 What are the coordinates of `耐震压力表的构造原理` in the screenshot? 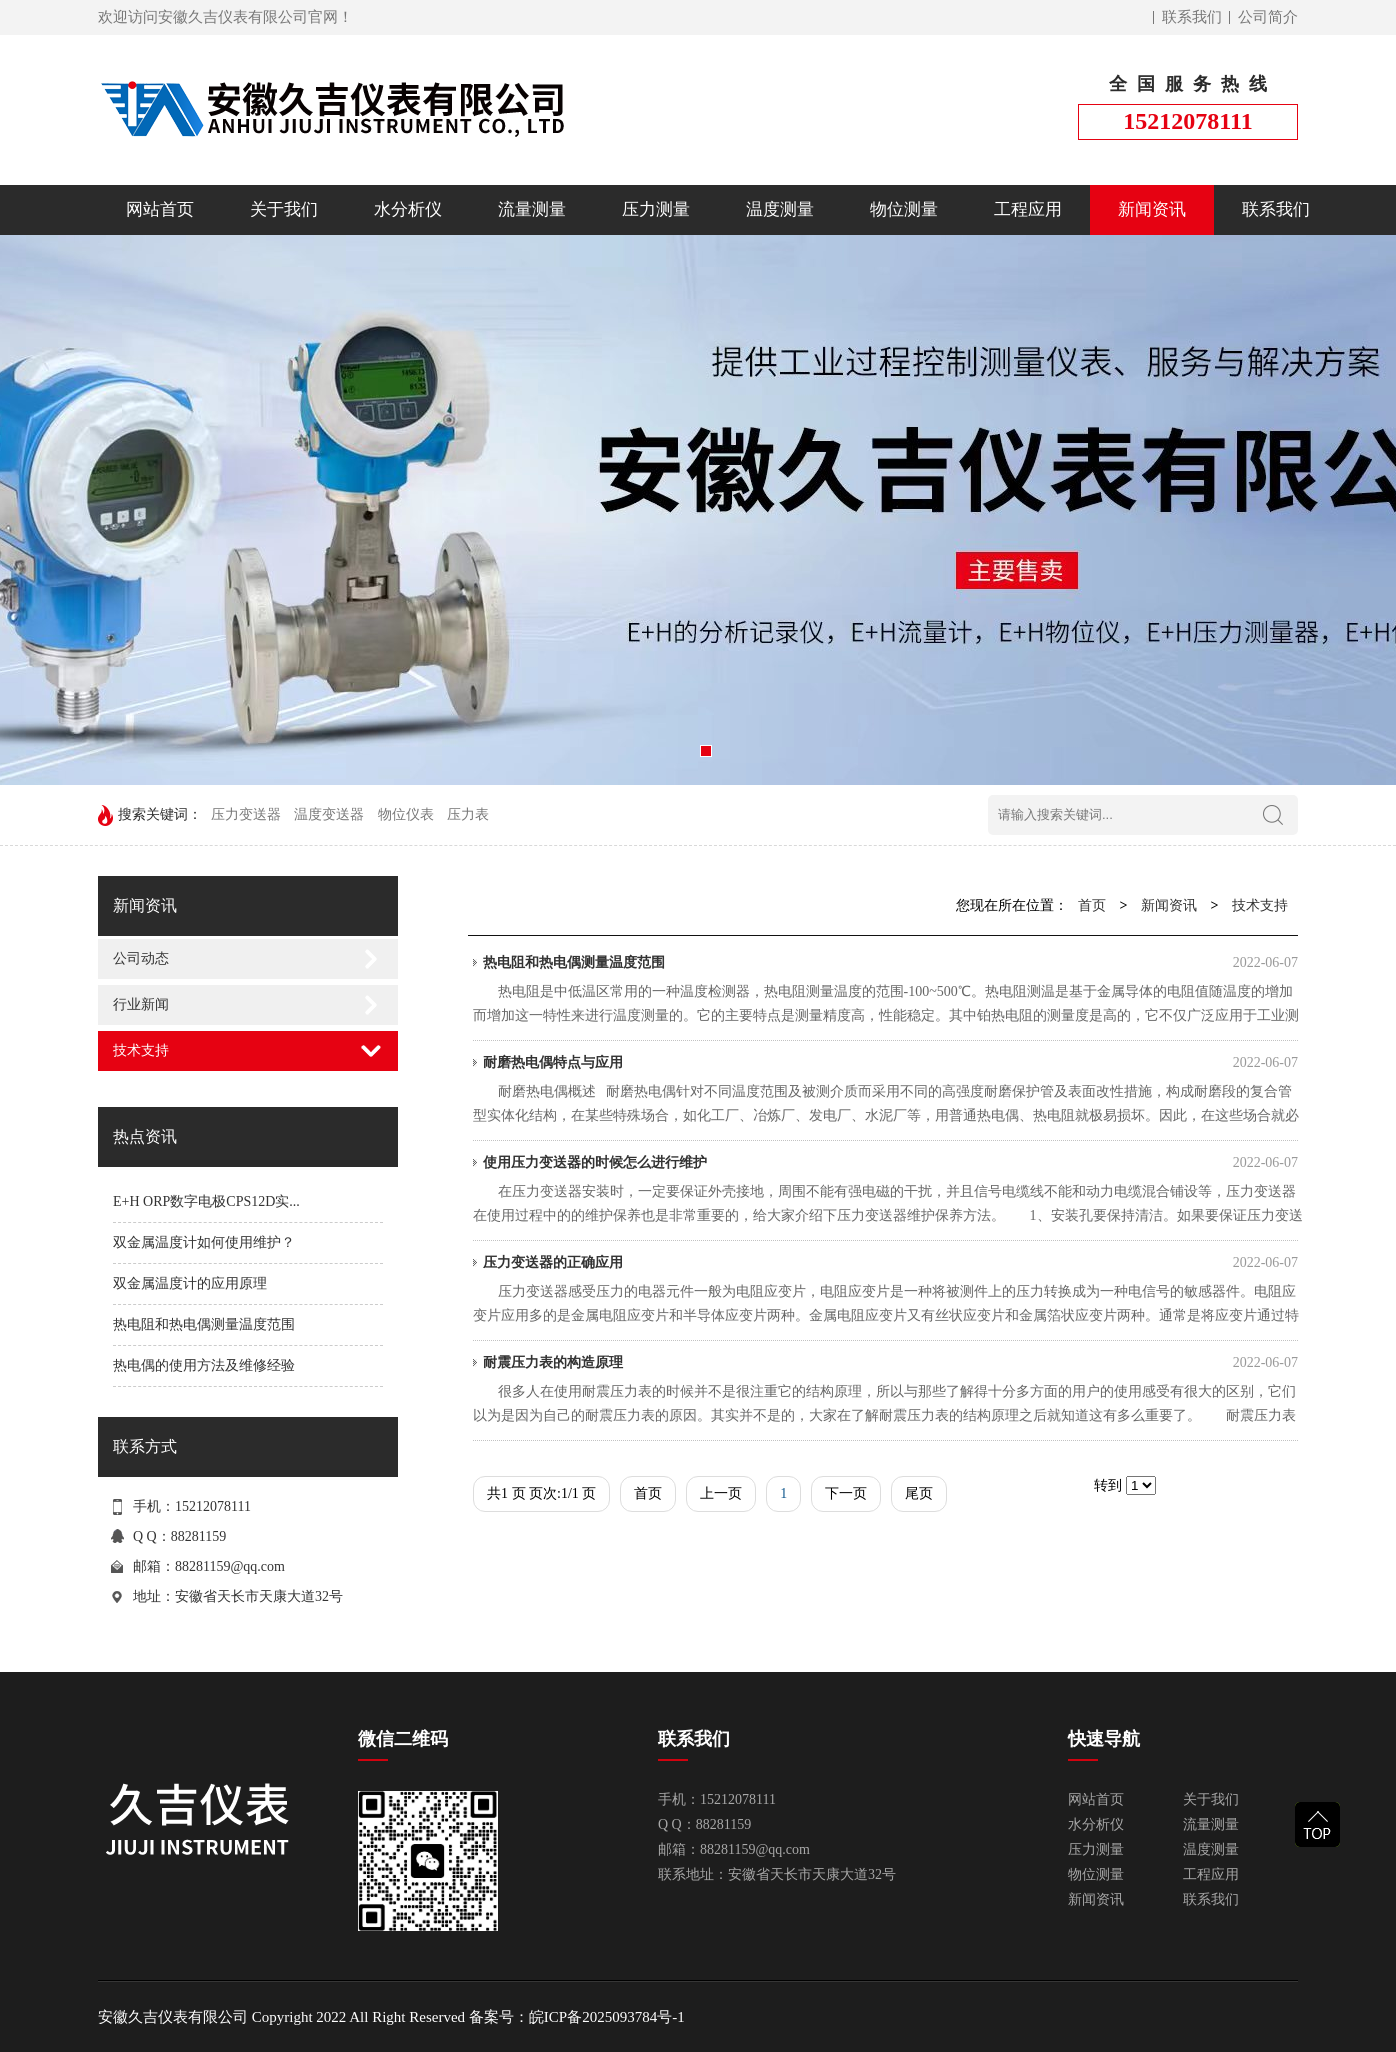 It's located at (890, 1363).